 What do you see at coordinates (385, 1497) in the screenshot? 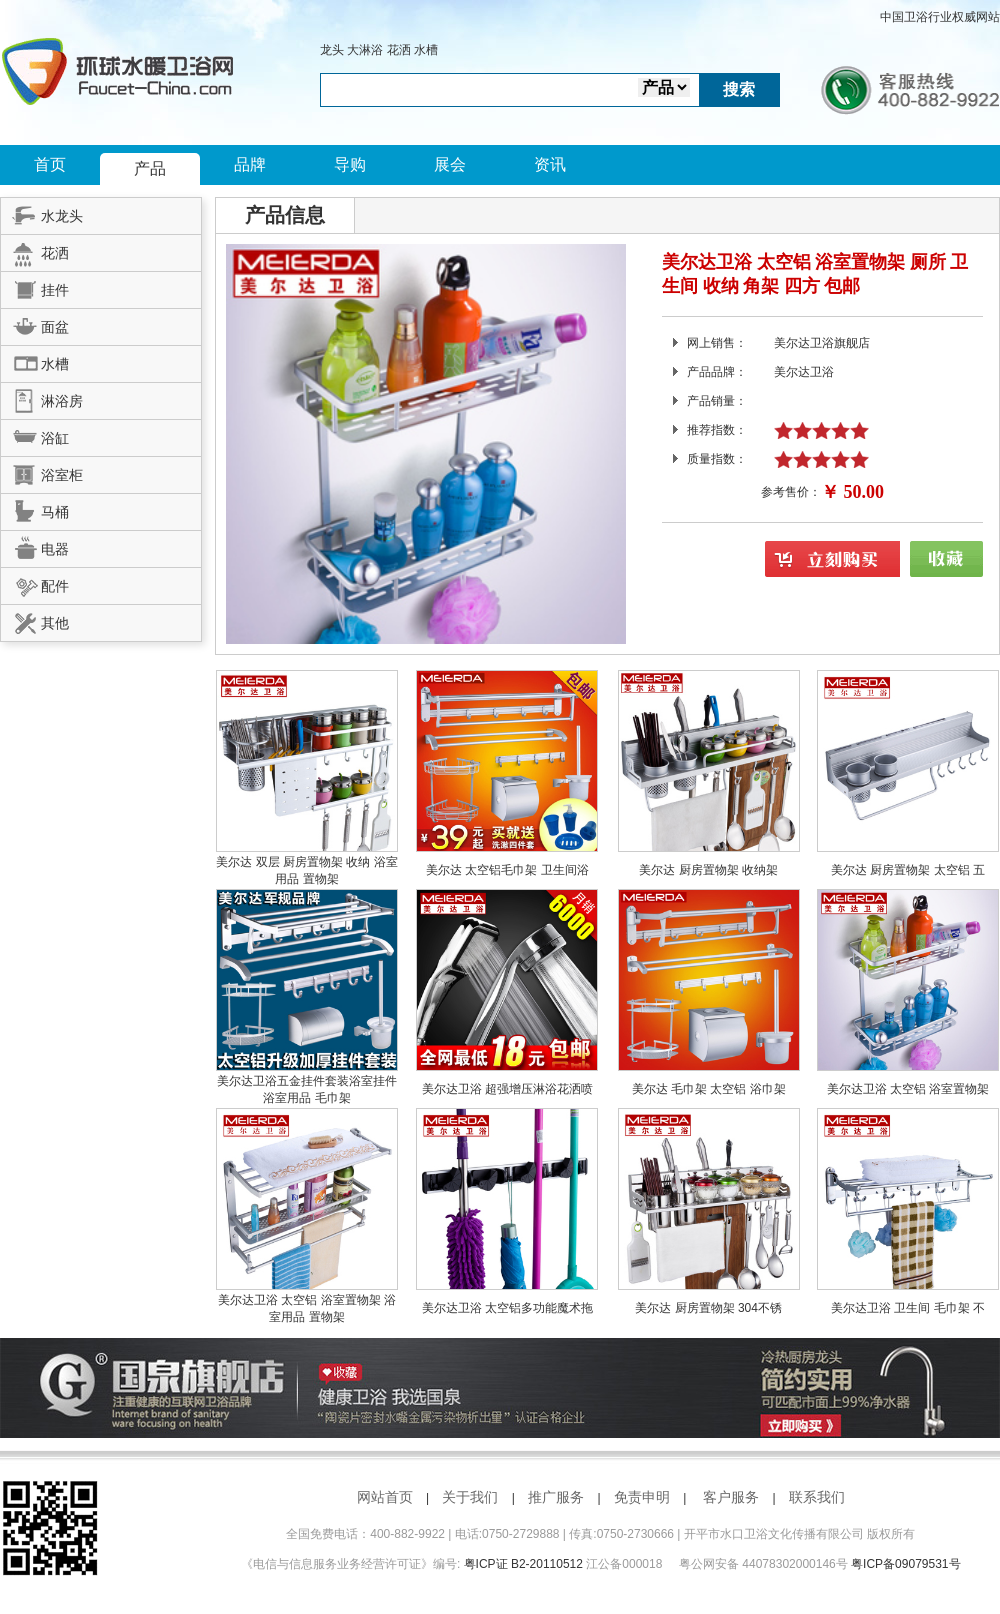
I see `网站首页` at bounding box center [385, 1497].